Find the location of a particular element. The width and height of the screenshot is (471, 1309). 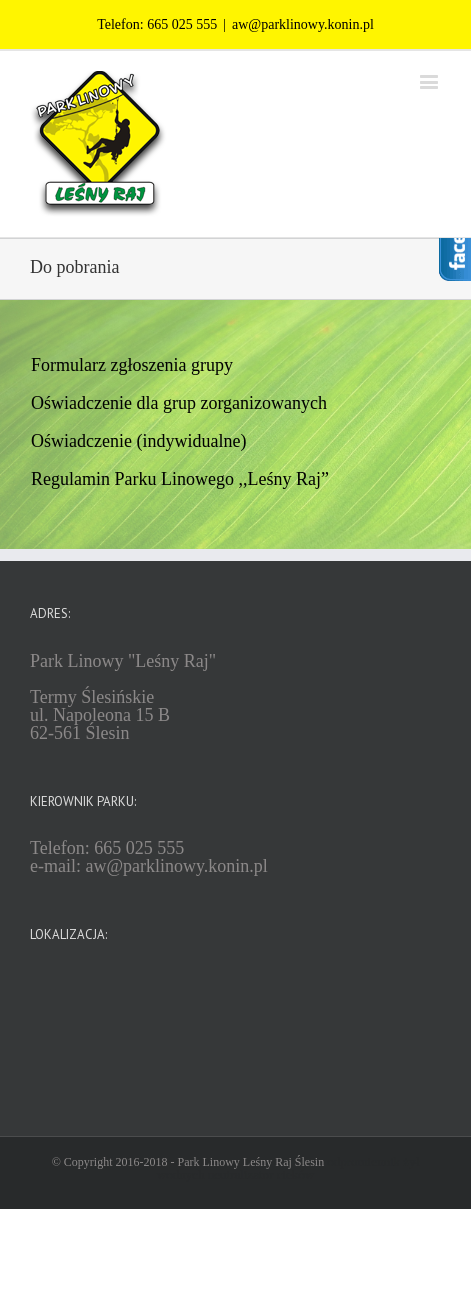

Regulamin Parku Linowego ,,Leśny Raj” is located at coordinates (180, 479).